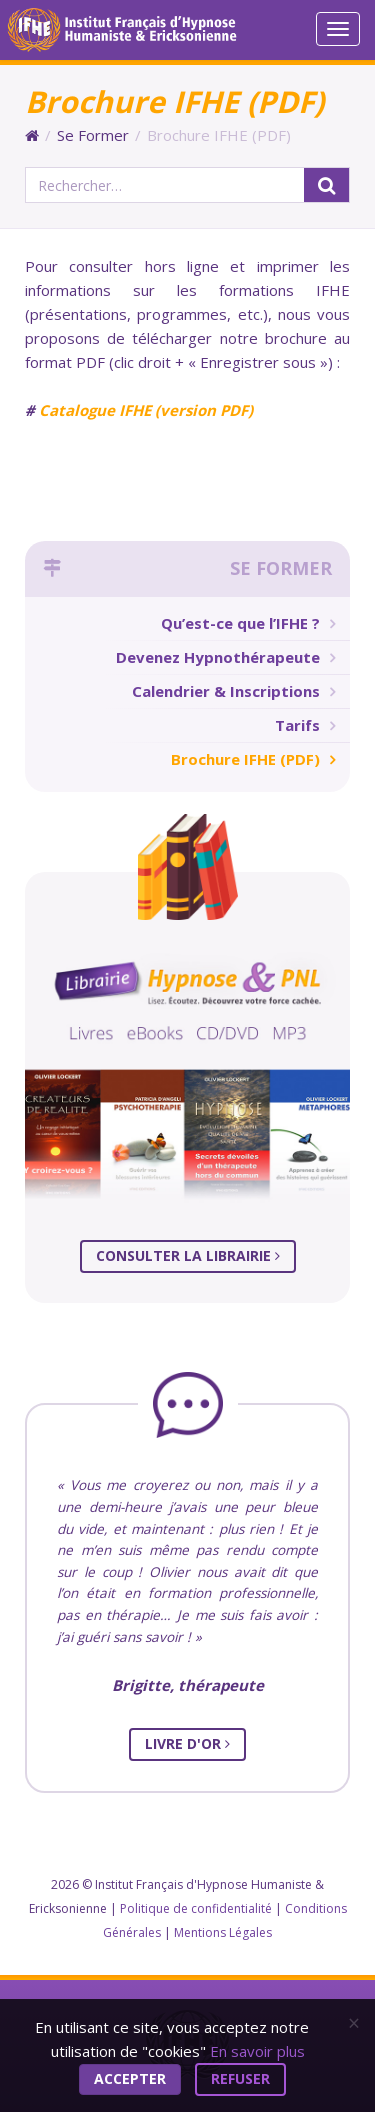 The height and width of the screenshot is (2112, 375). What do you see at coordinates (354, 2023) in the screenshot?
I see `[Close]` at bounding box center [354, 2023].